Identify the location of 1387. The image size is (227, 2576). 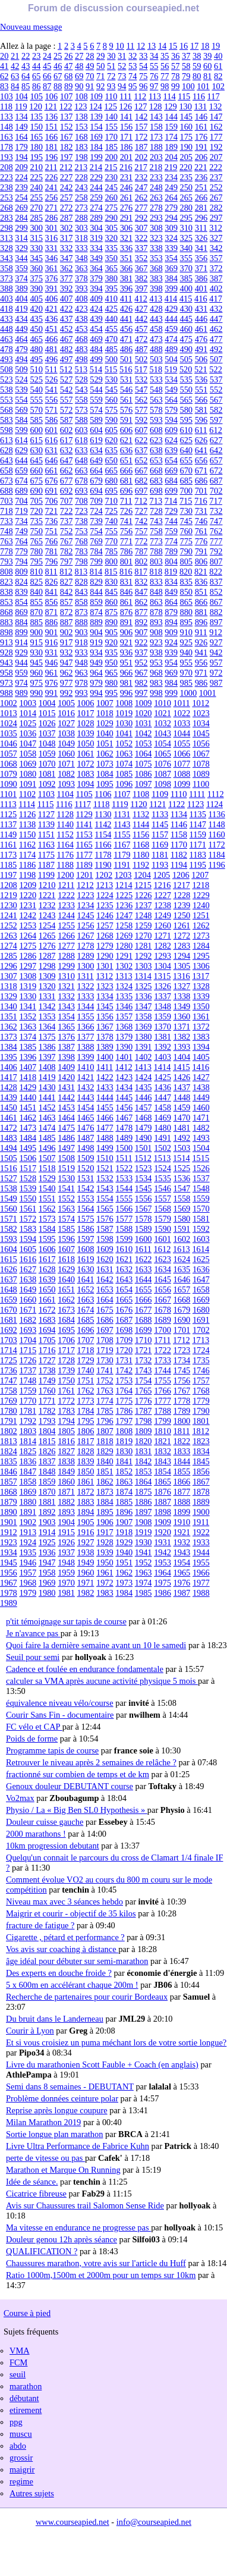
(66, 1047).